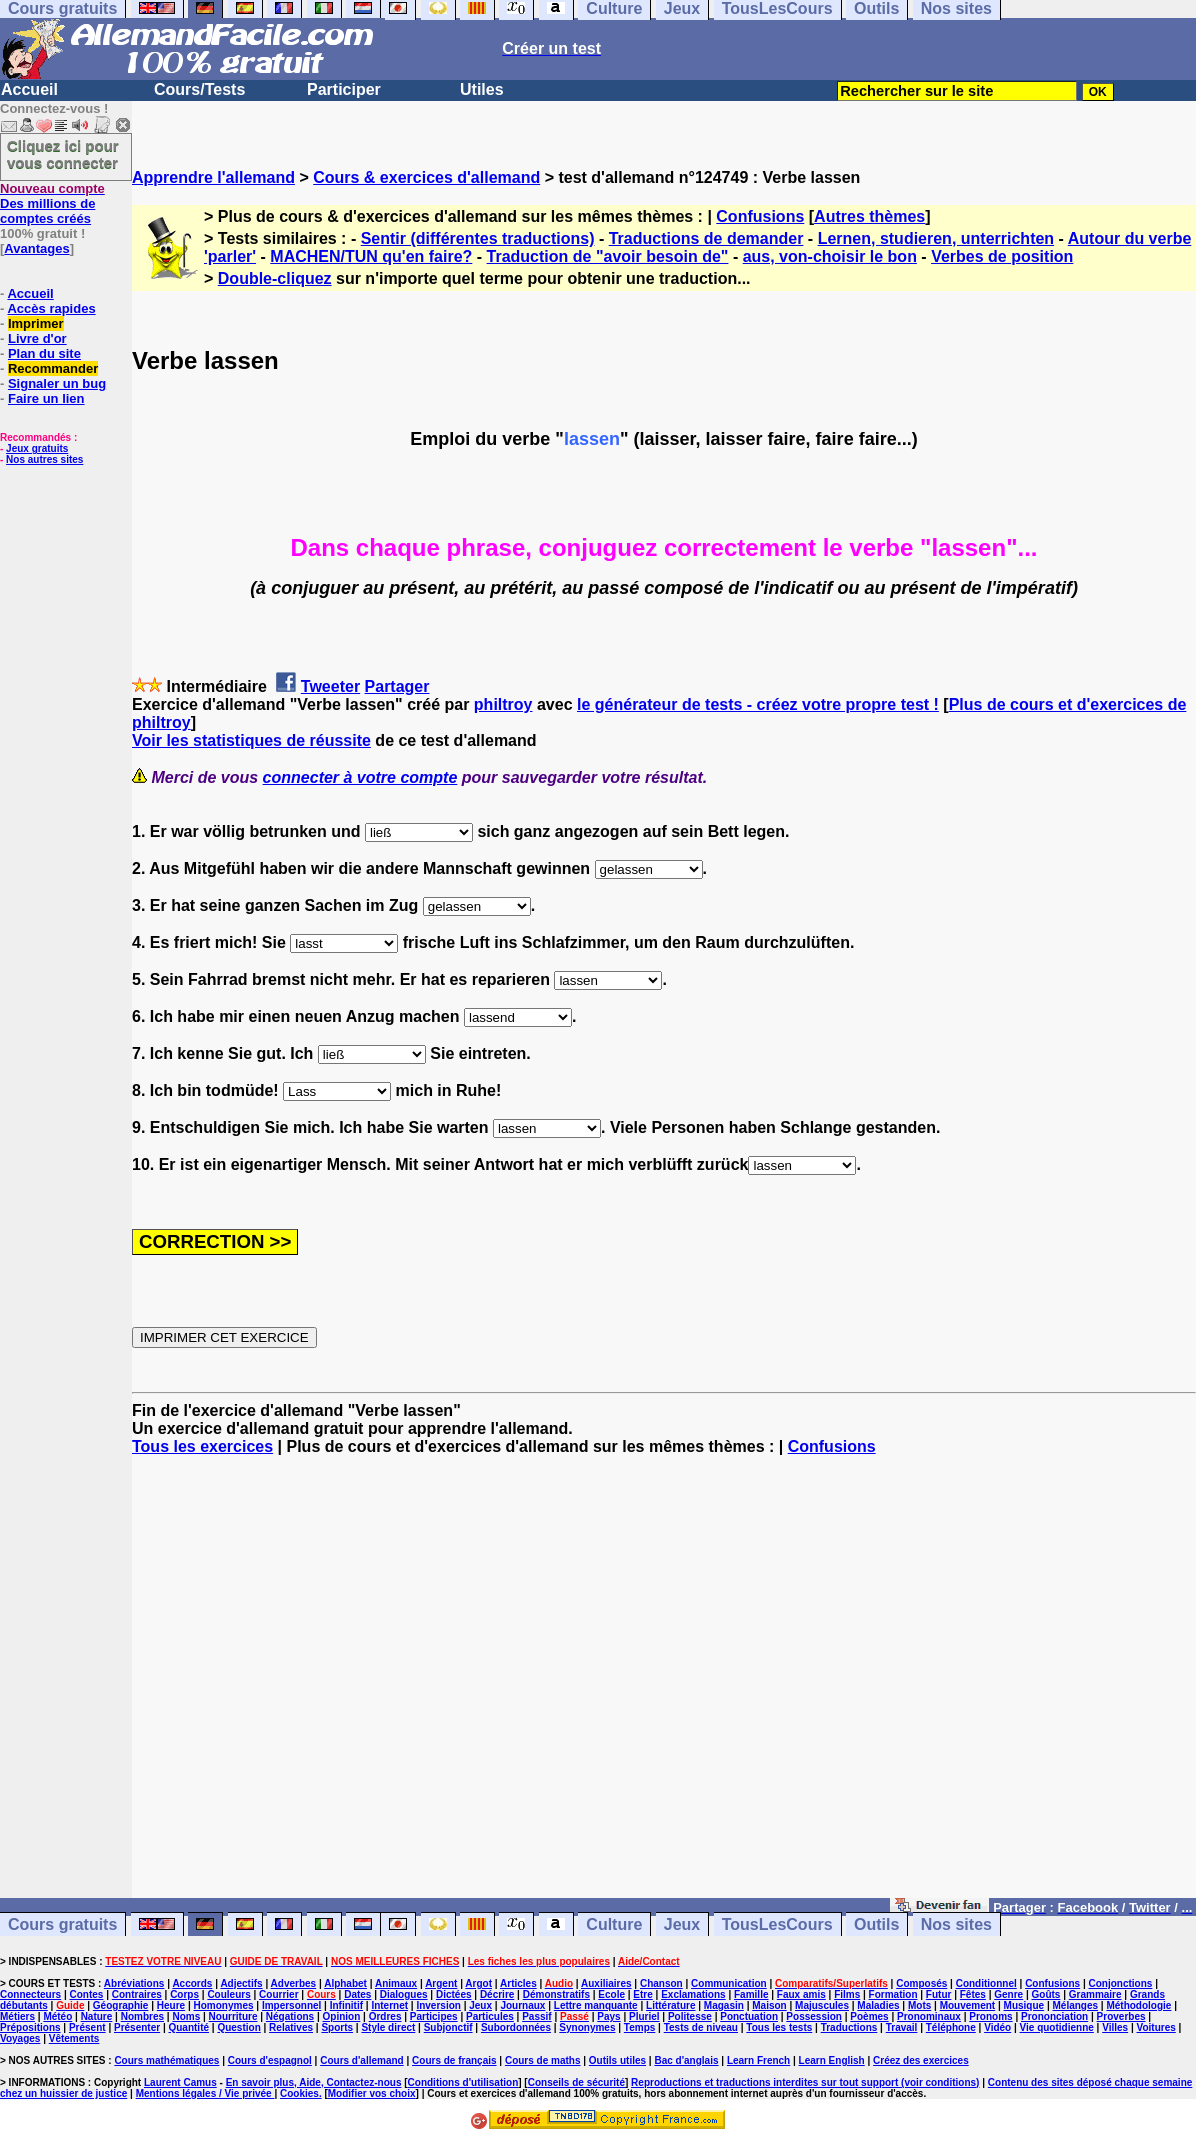 Image resolution: width=1196 pixels, height=2142 pixels. What do you see at coordinates (893, 1994) in the screenshot?
I see `Formation` at bounding box center [893, 1994].